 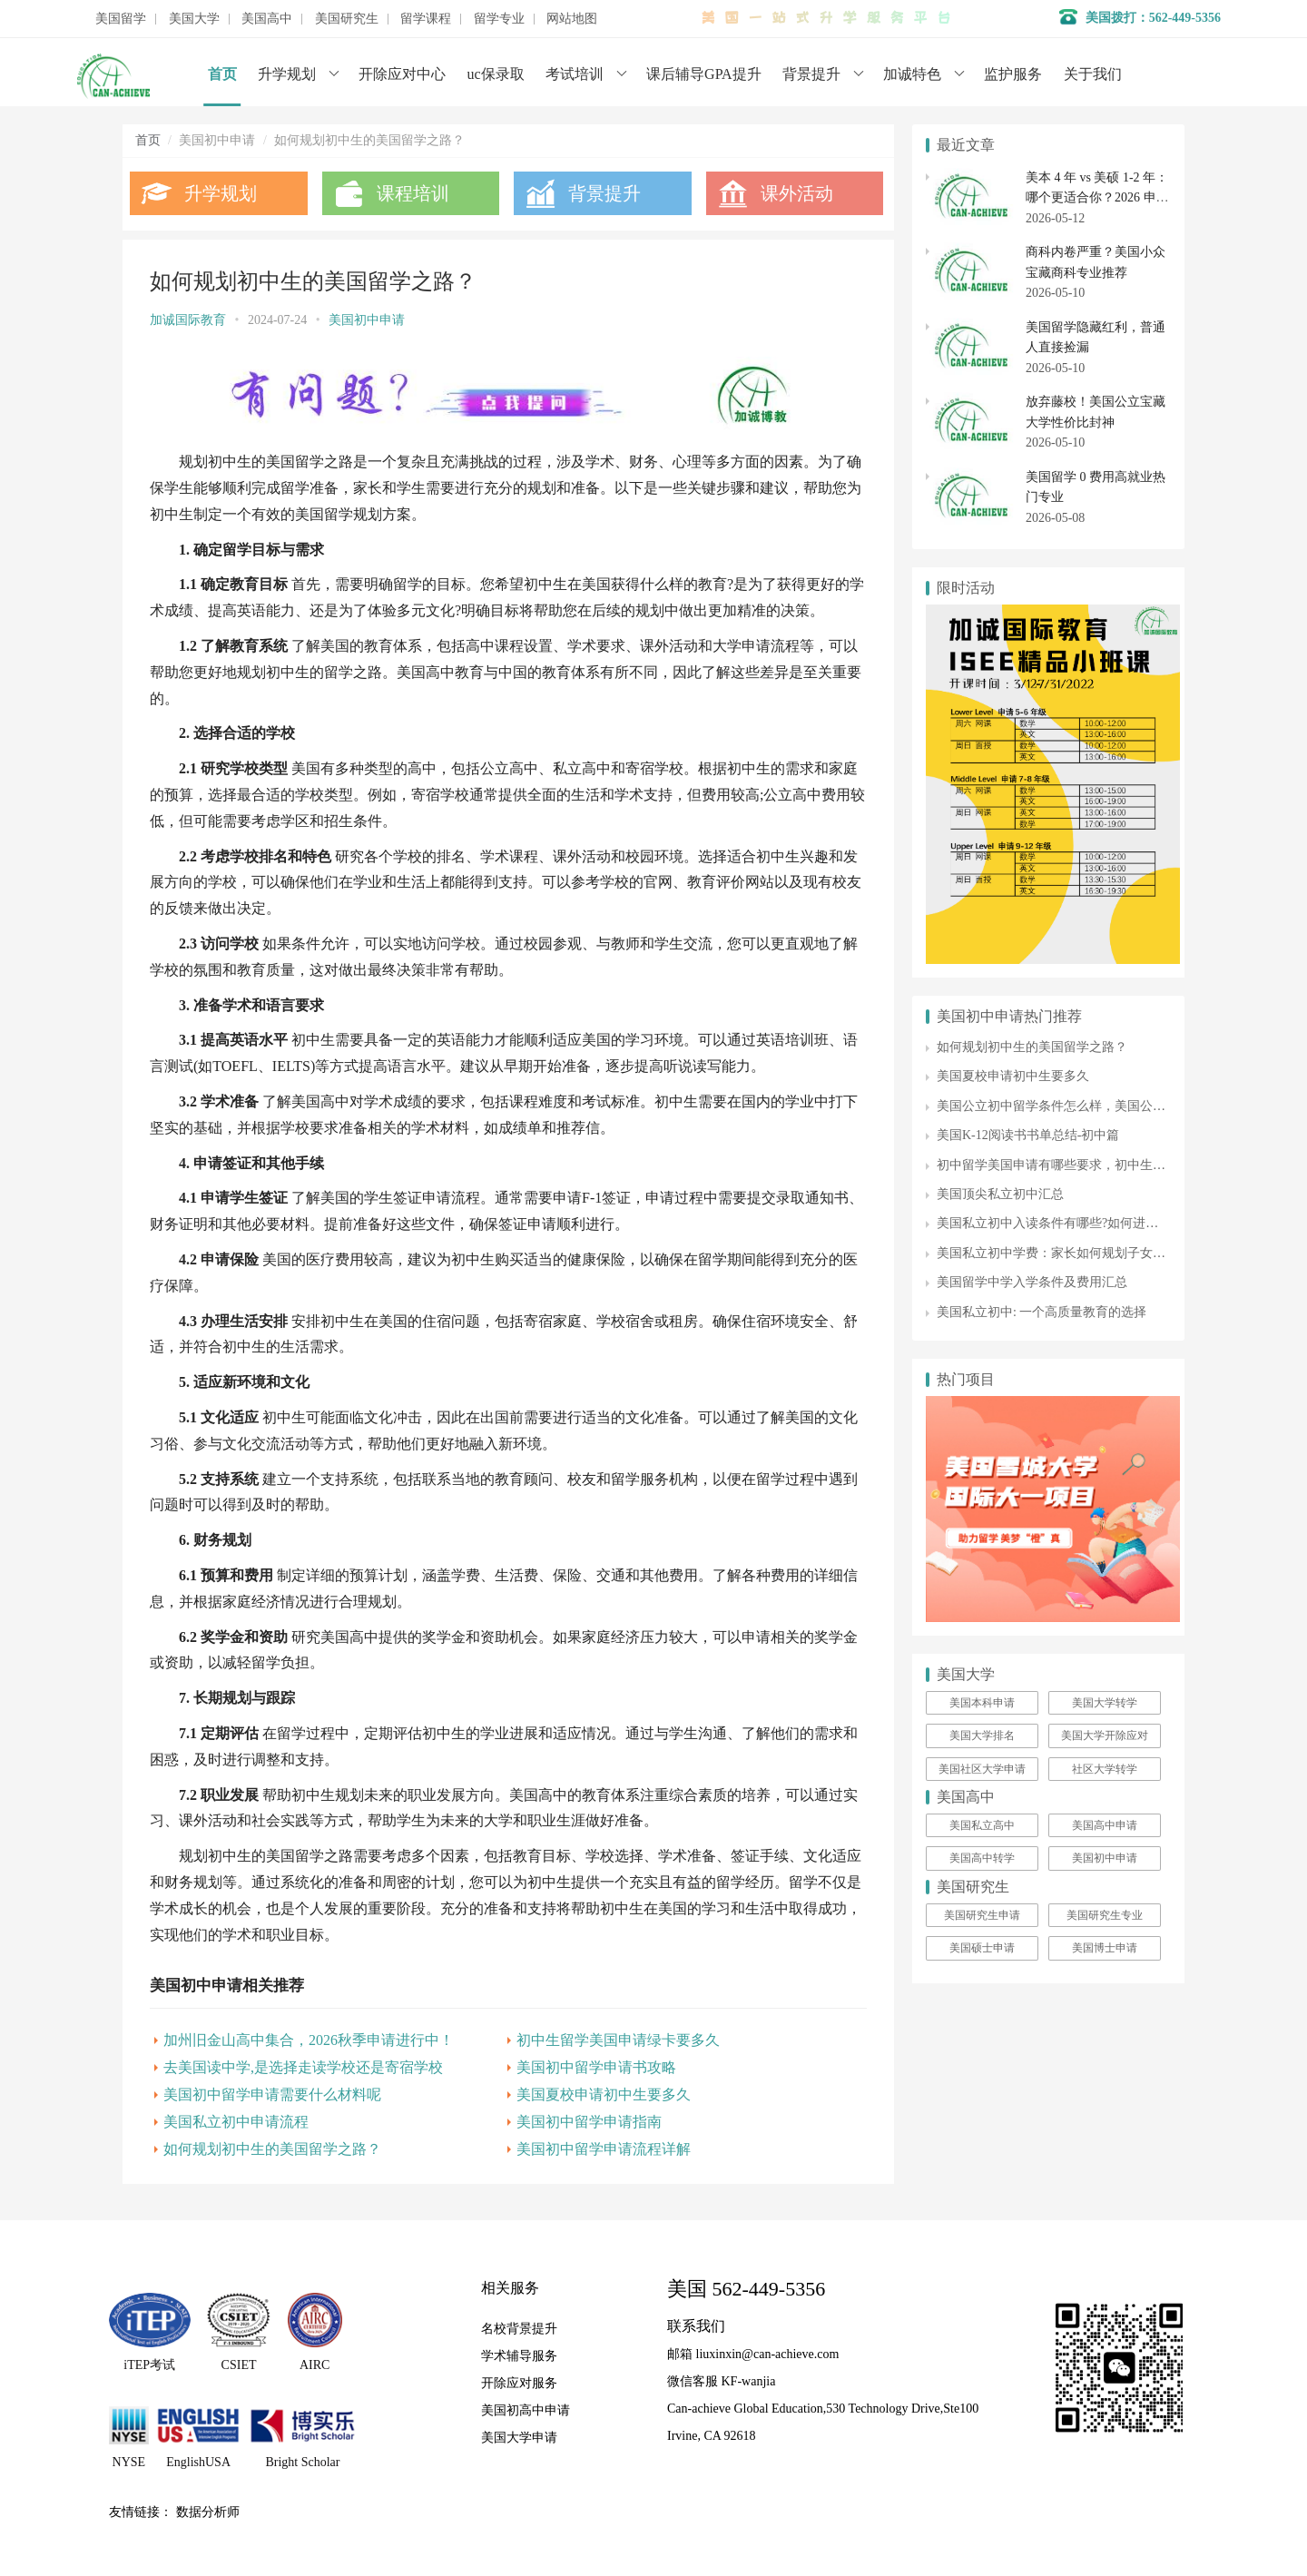 I want to click on 美国私立初中学费：家长如何规划子女教育开支?, so click(x=1073, y=1253).